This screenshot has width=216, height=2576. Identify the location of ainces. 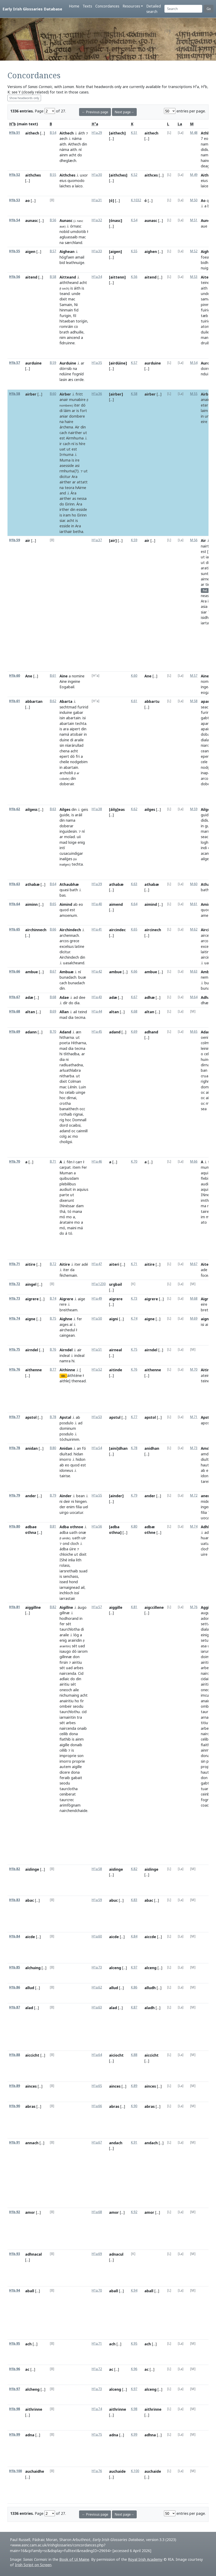
(31, 2086).